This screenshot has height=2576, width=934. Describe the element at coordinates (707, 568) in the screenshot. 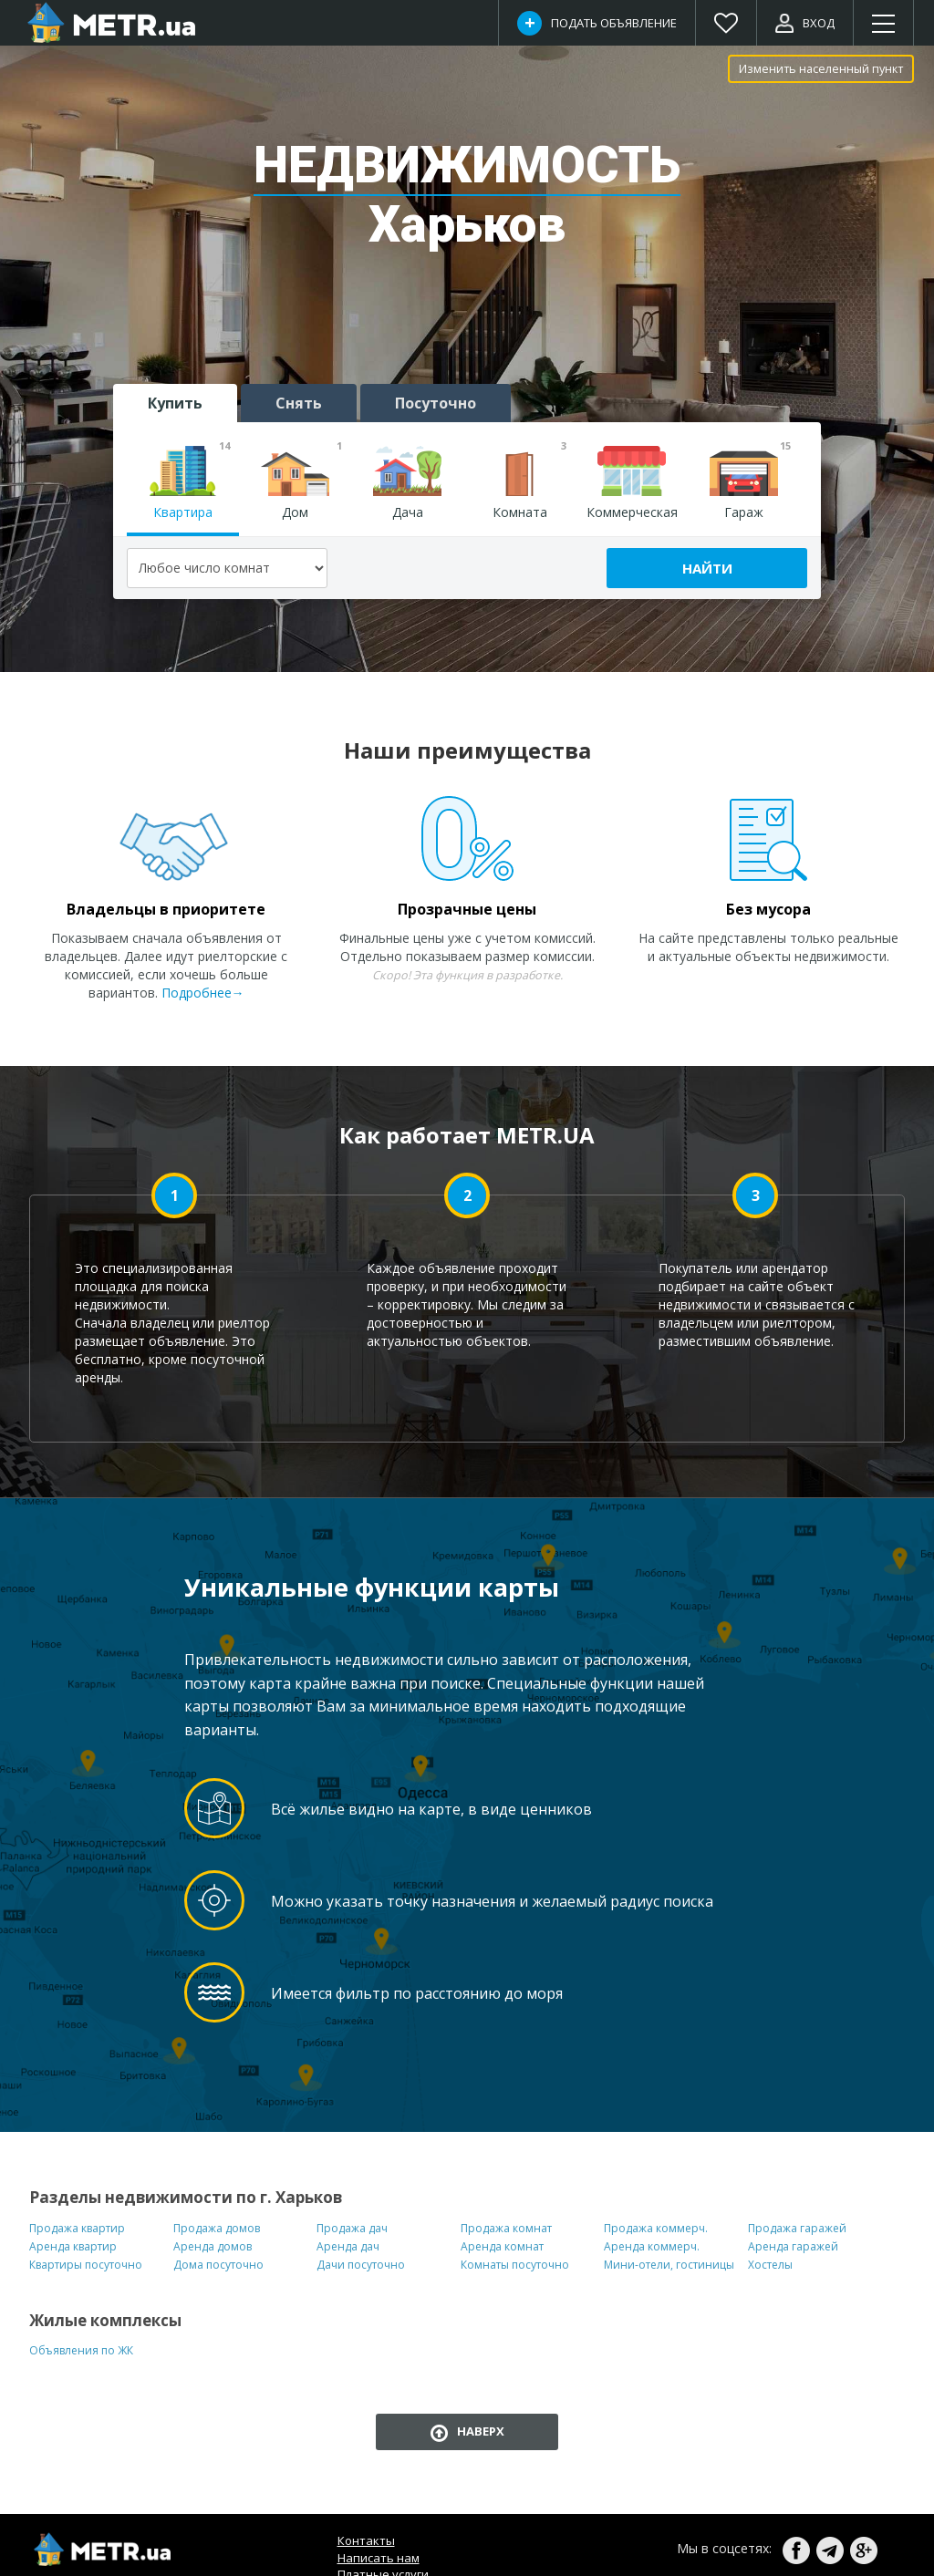

I see `Найти` at that location.